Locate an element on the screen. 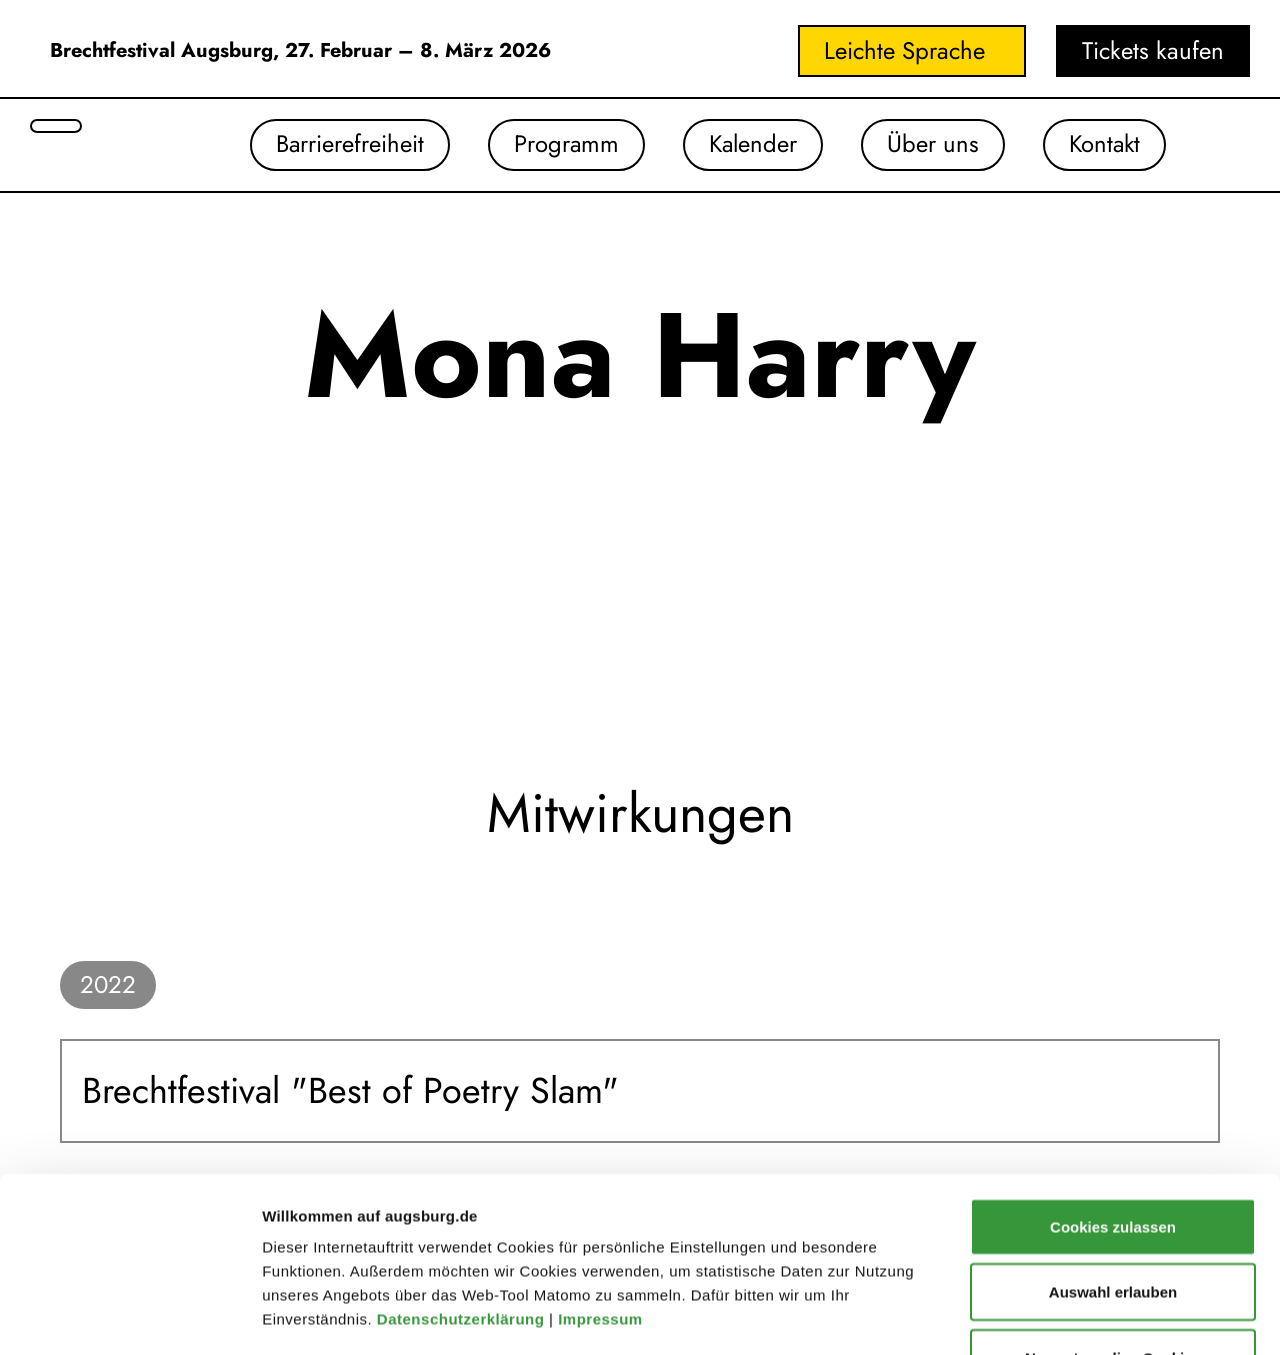  Impressum is located at coordinates (602, 1160).